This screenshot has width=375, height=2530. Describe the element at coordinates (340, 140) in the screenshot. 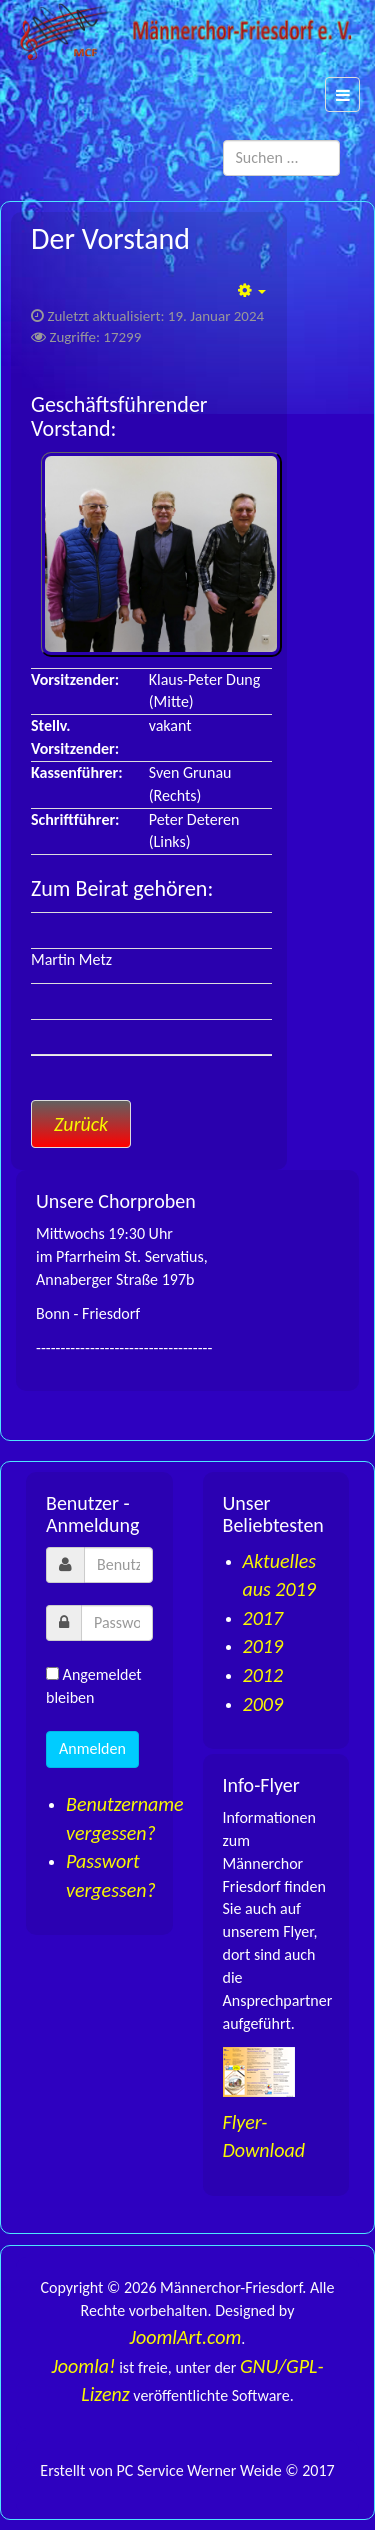

I see `Suchen ...` at that location.